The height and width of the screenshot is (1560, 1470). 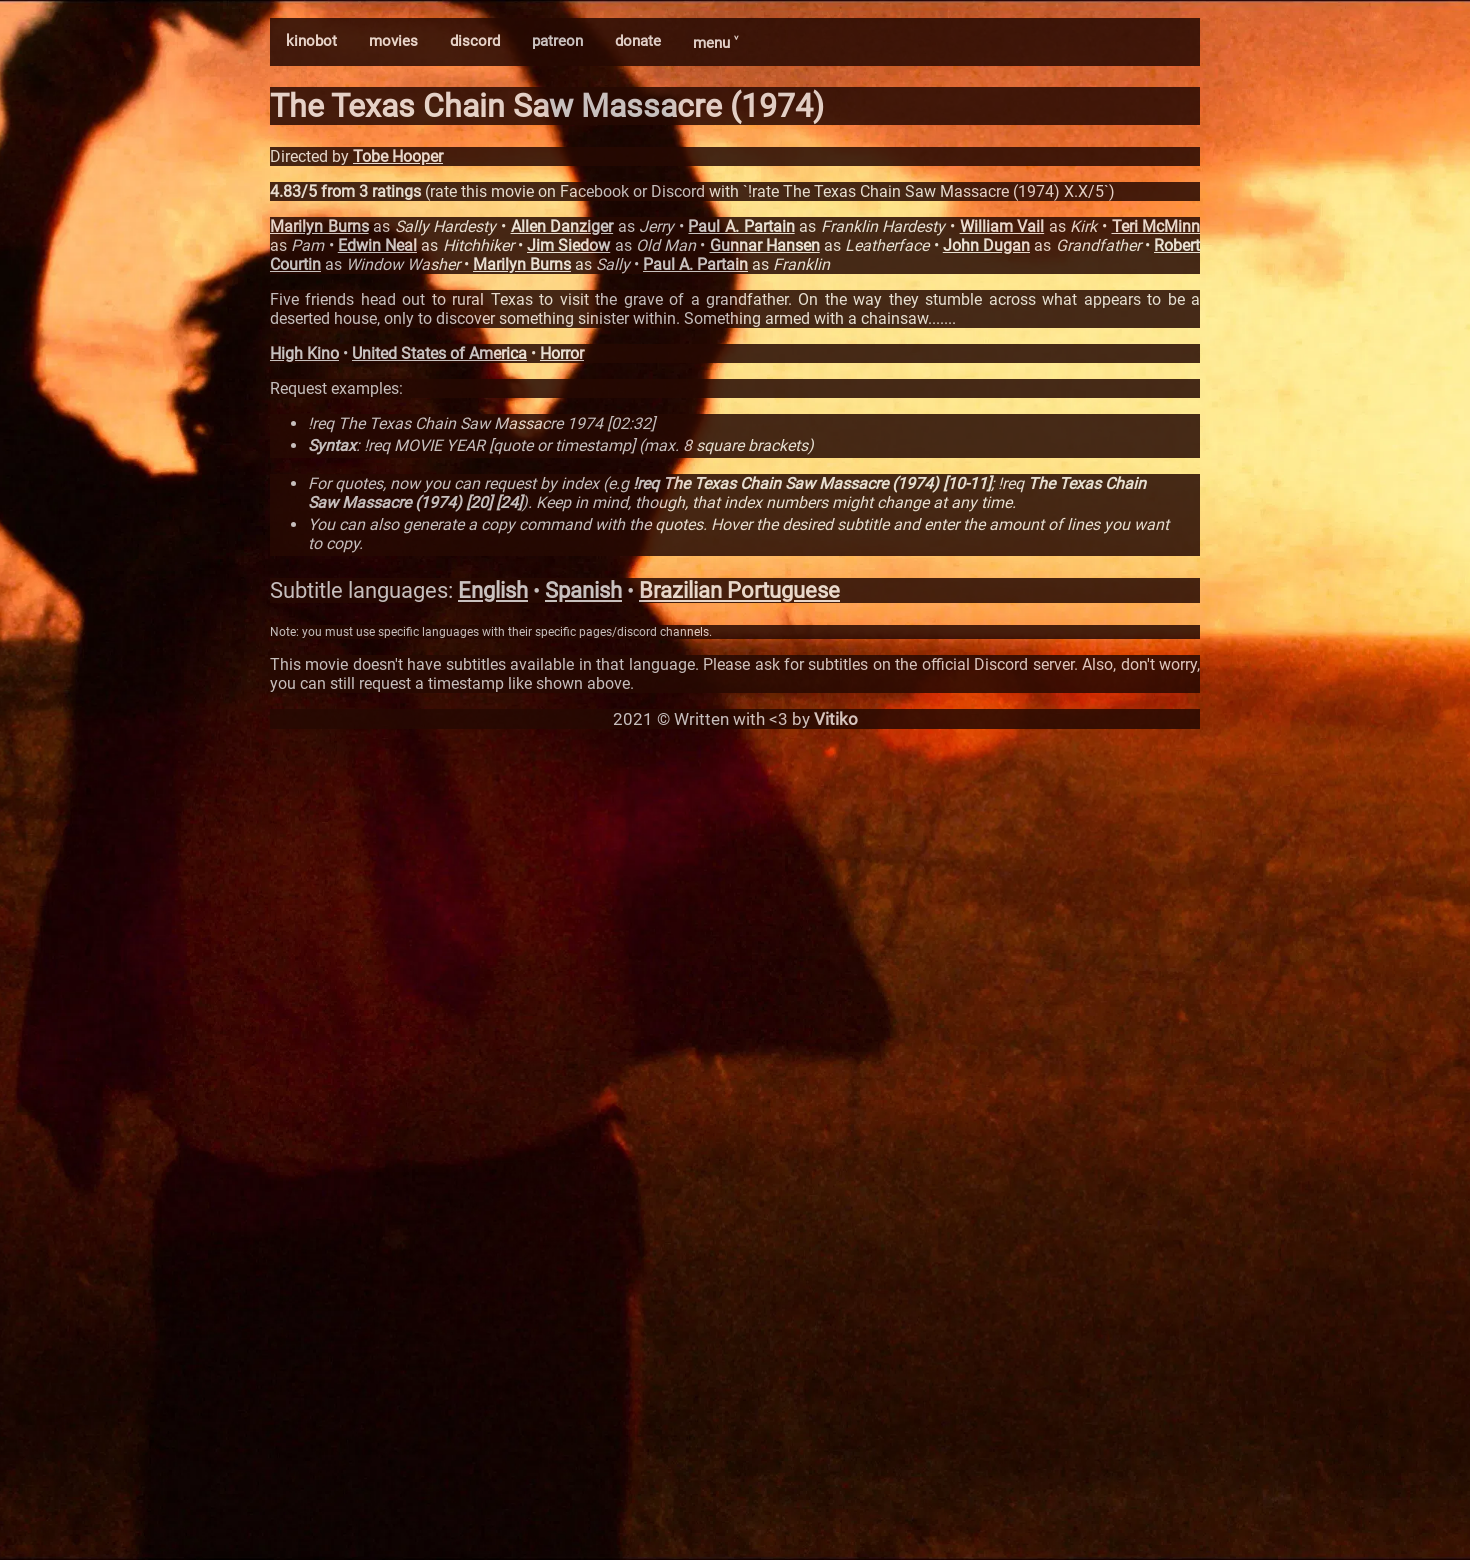 What do you see at coordinates (304, 353) in the screenshot?
I see `High Kino` at bounding box center [304, 353].